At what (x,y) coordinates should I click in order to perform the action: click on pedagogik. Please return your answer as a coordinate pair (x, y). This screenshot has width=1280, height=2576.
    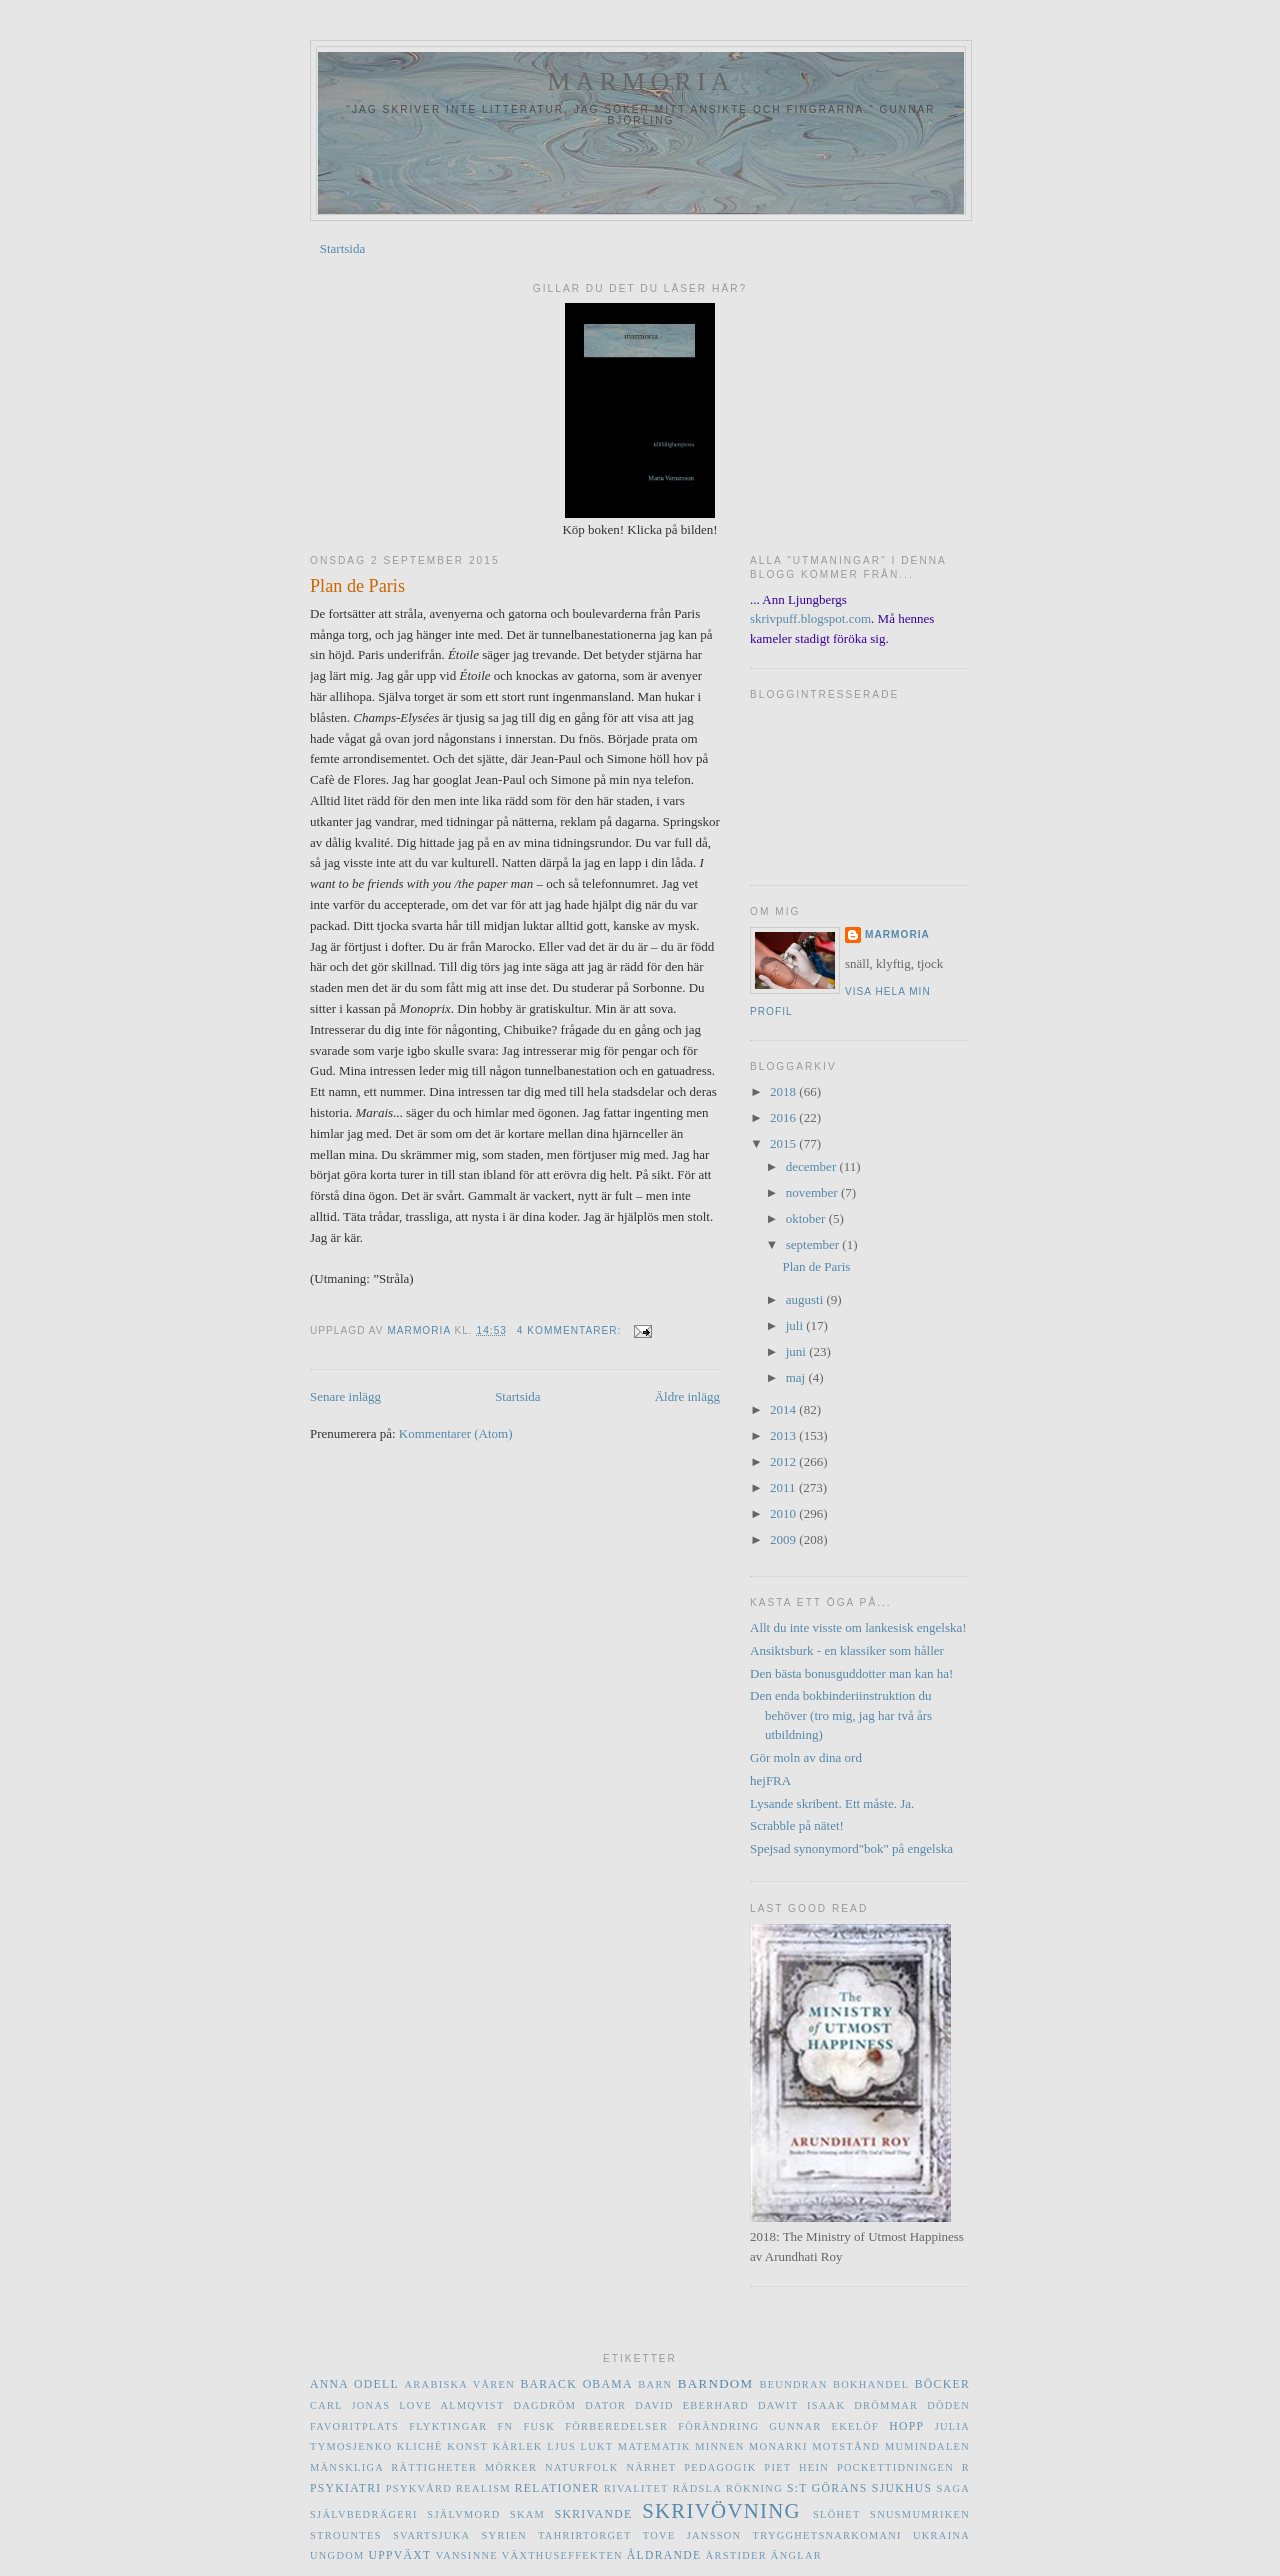
    Looking at the image, I should click on (720, 2467).